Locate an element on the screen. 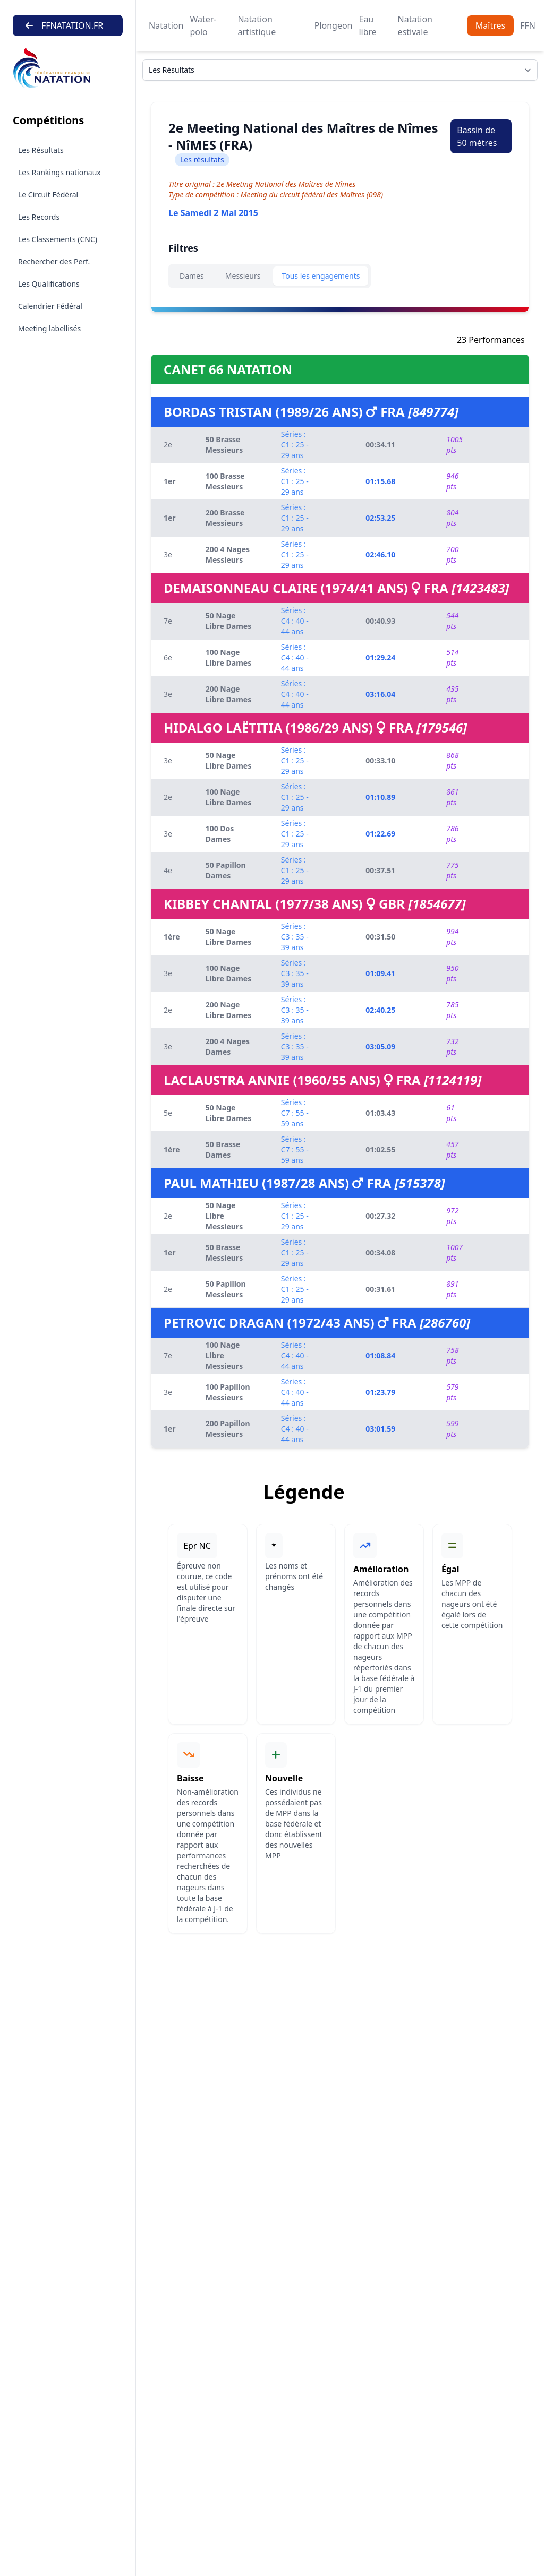 This screenshot has height=2576, width=544. 03:05.09 is located at coordinates (380, 1046).